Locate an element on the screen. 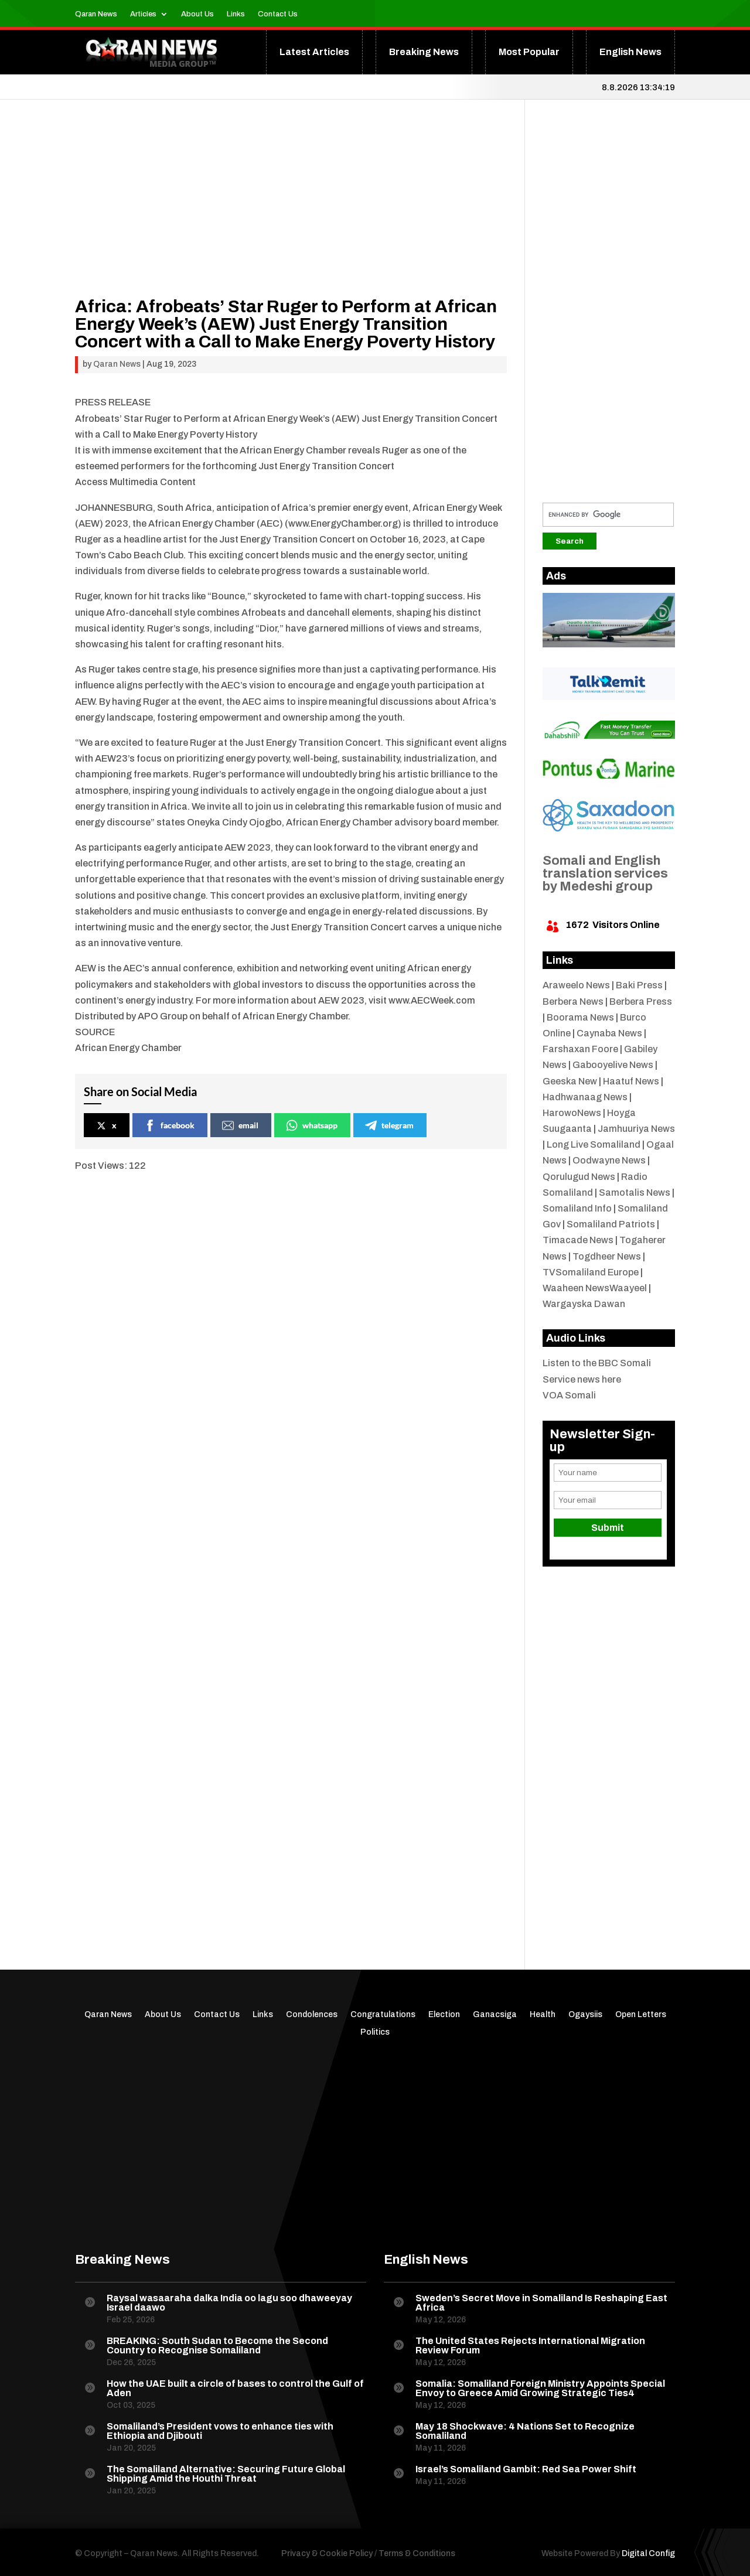 Image resolution: width=750 pixels, height=2576 pixels. Samotalis News is located at coordinates (634, 1192).